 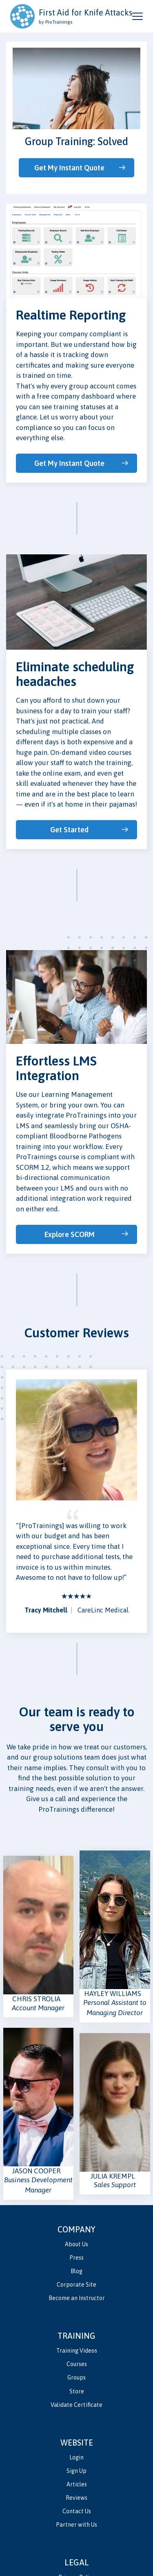 I want to click on Courses, so click(x=77, y=2364).